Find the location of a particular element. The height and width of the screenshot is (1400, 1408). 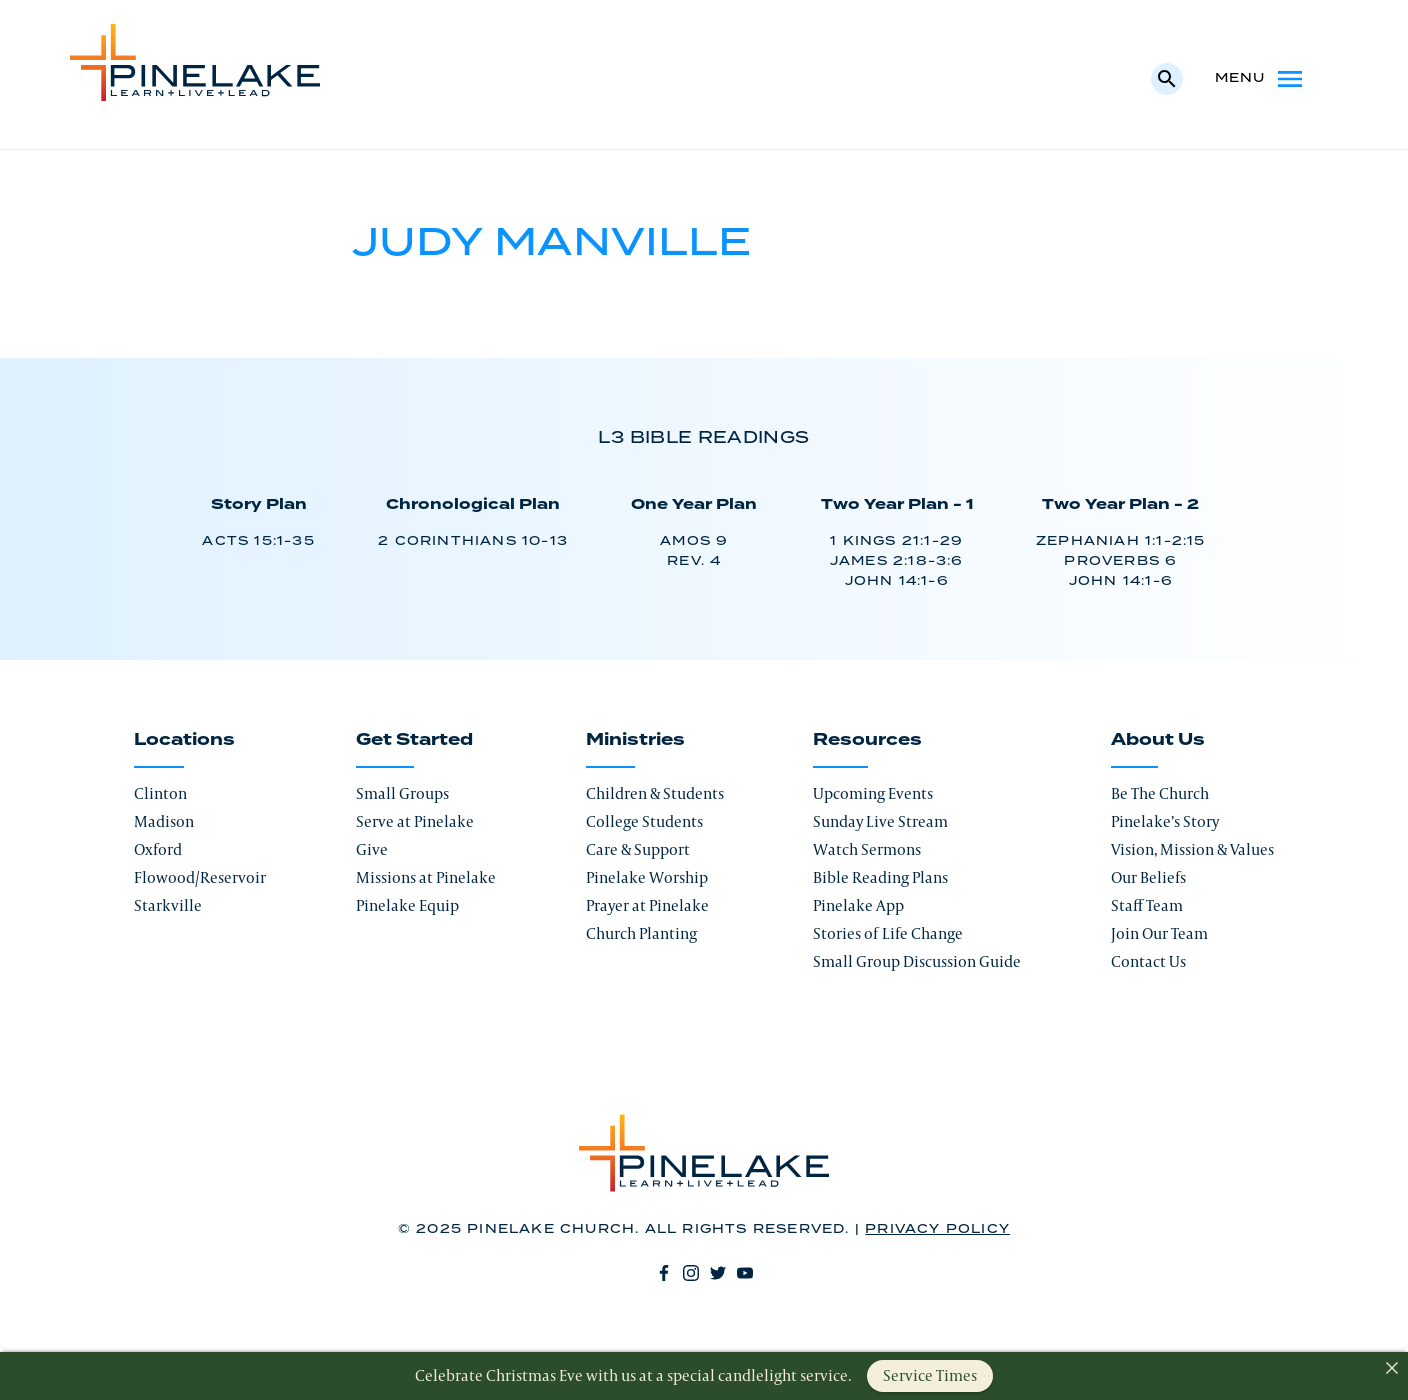

Menu is located at coordinates (1260, 79).